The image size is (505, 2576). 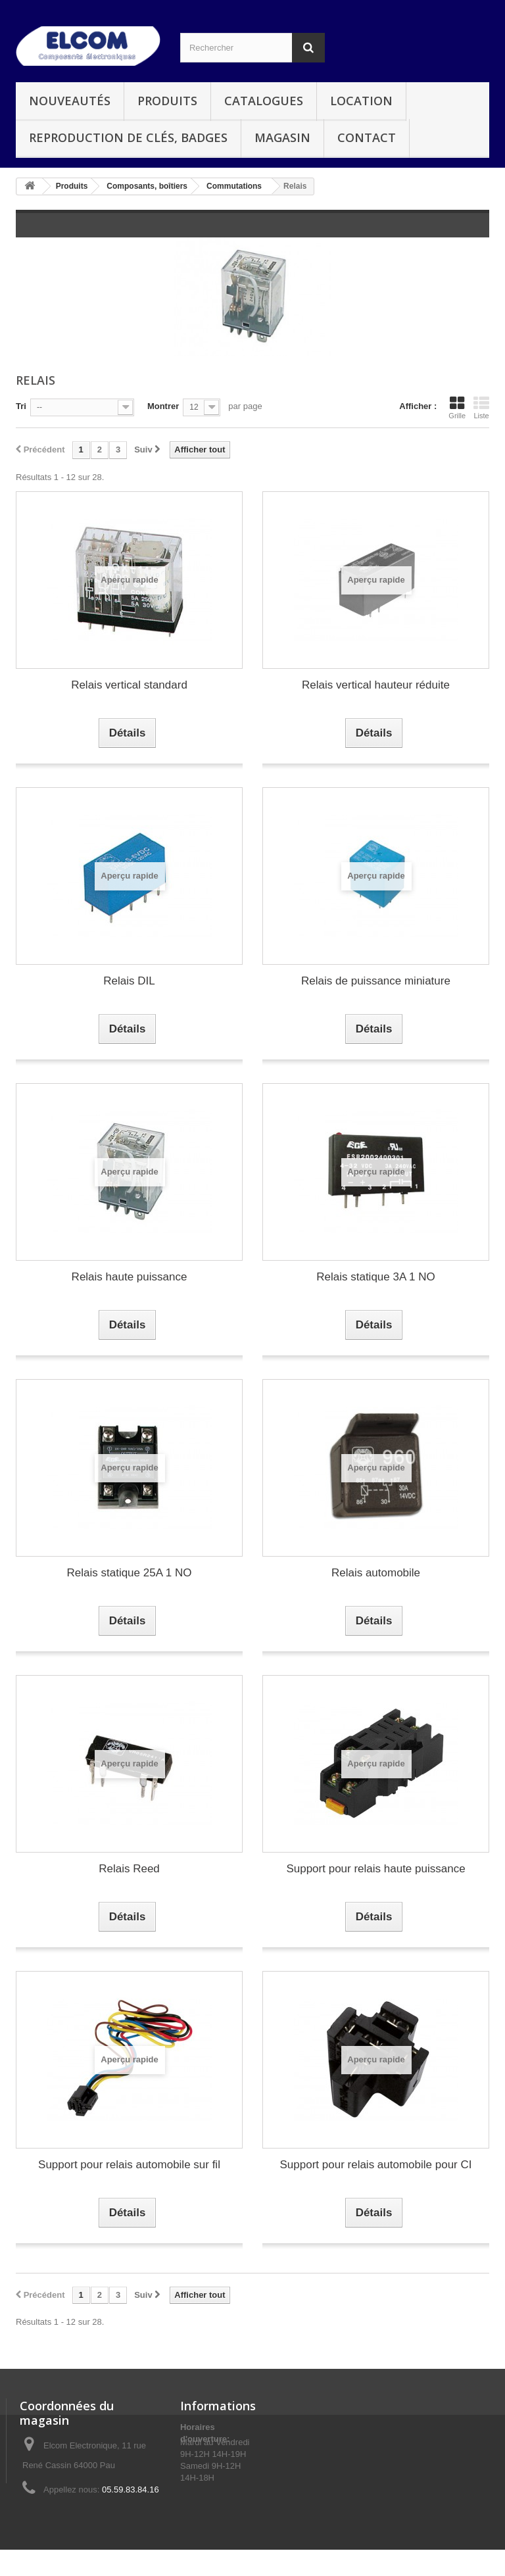 I want to click on Relais automobile, so click(x=375, y=1573).